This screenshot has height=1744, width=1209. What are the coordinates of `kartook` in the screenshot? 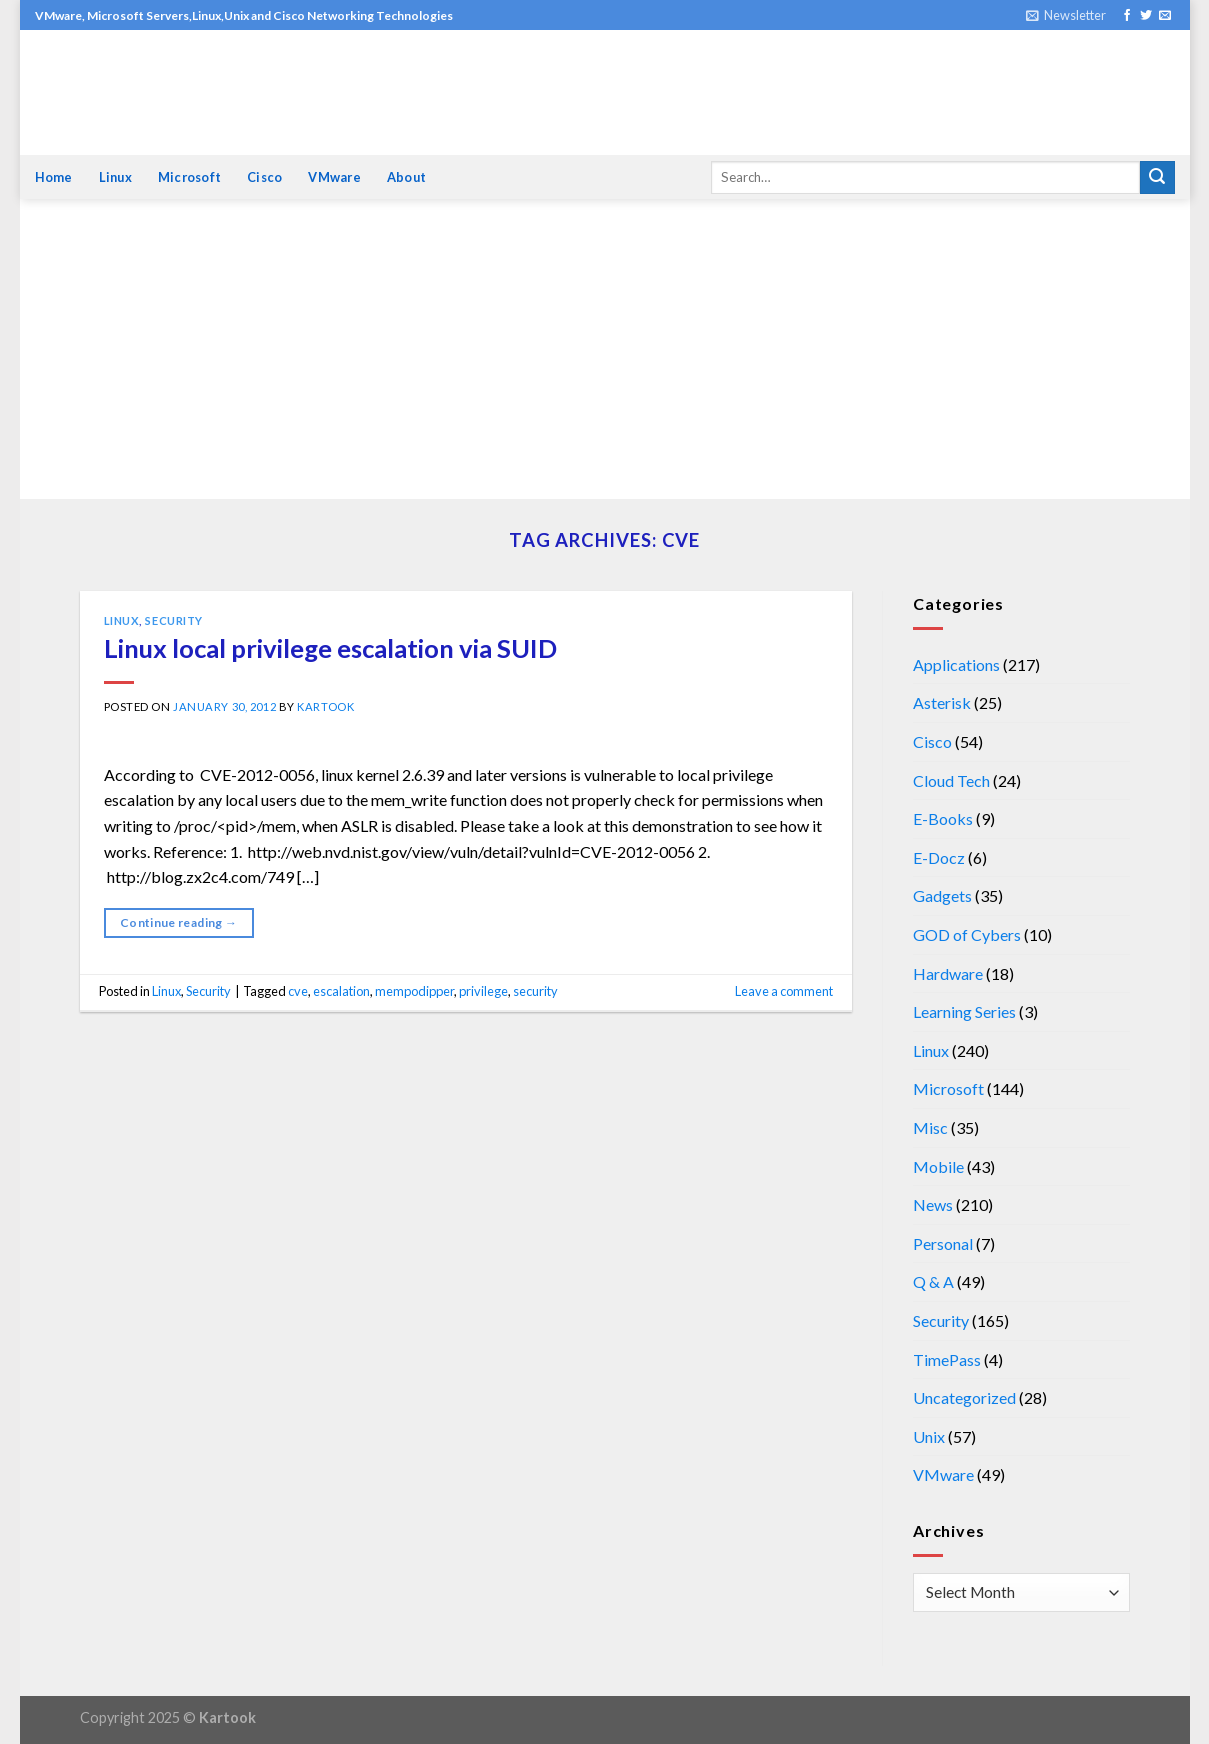 It's located at (325, 706).